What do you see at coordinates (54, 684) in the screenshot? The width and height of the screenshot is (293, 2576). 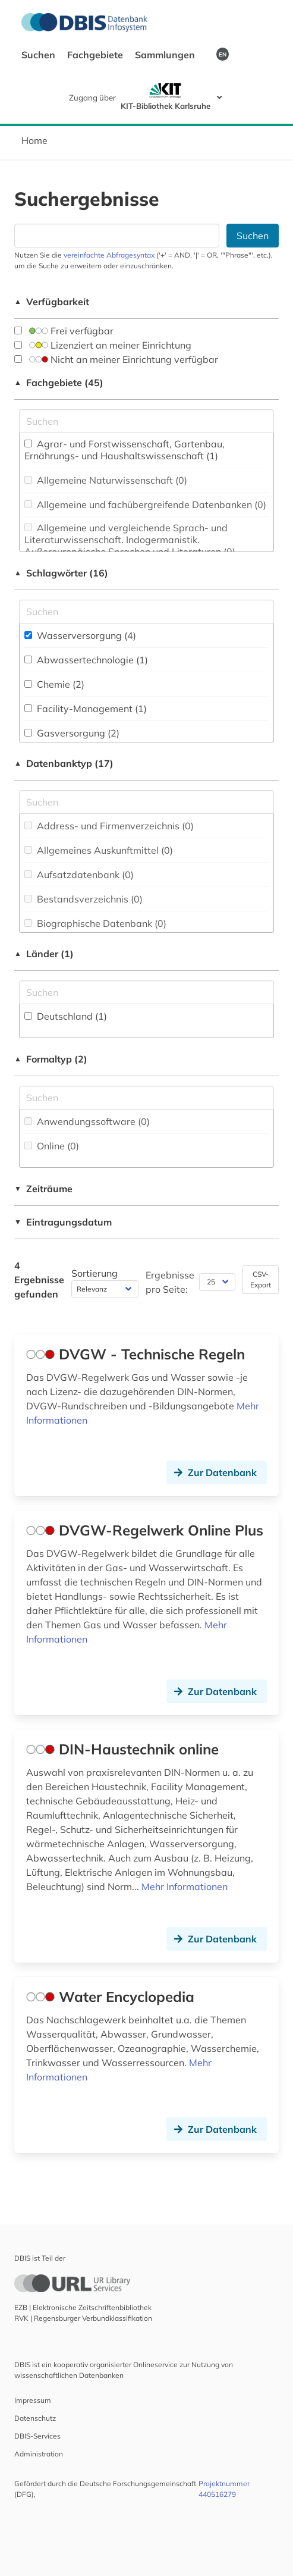 I see `Chemie (2)` at bounding box center [54, 684].